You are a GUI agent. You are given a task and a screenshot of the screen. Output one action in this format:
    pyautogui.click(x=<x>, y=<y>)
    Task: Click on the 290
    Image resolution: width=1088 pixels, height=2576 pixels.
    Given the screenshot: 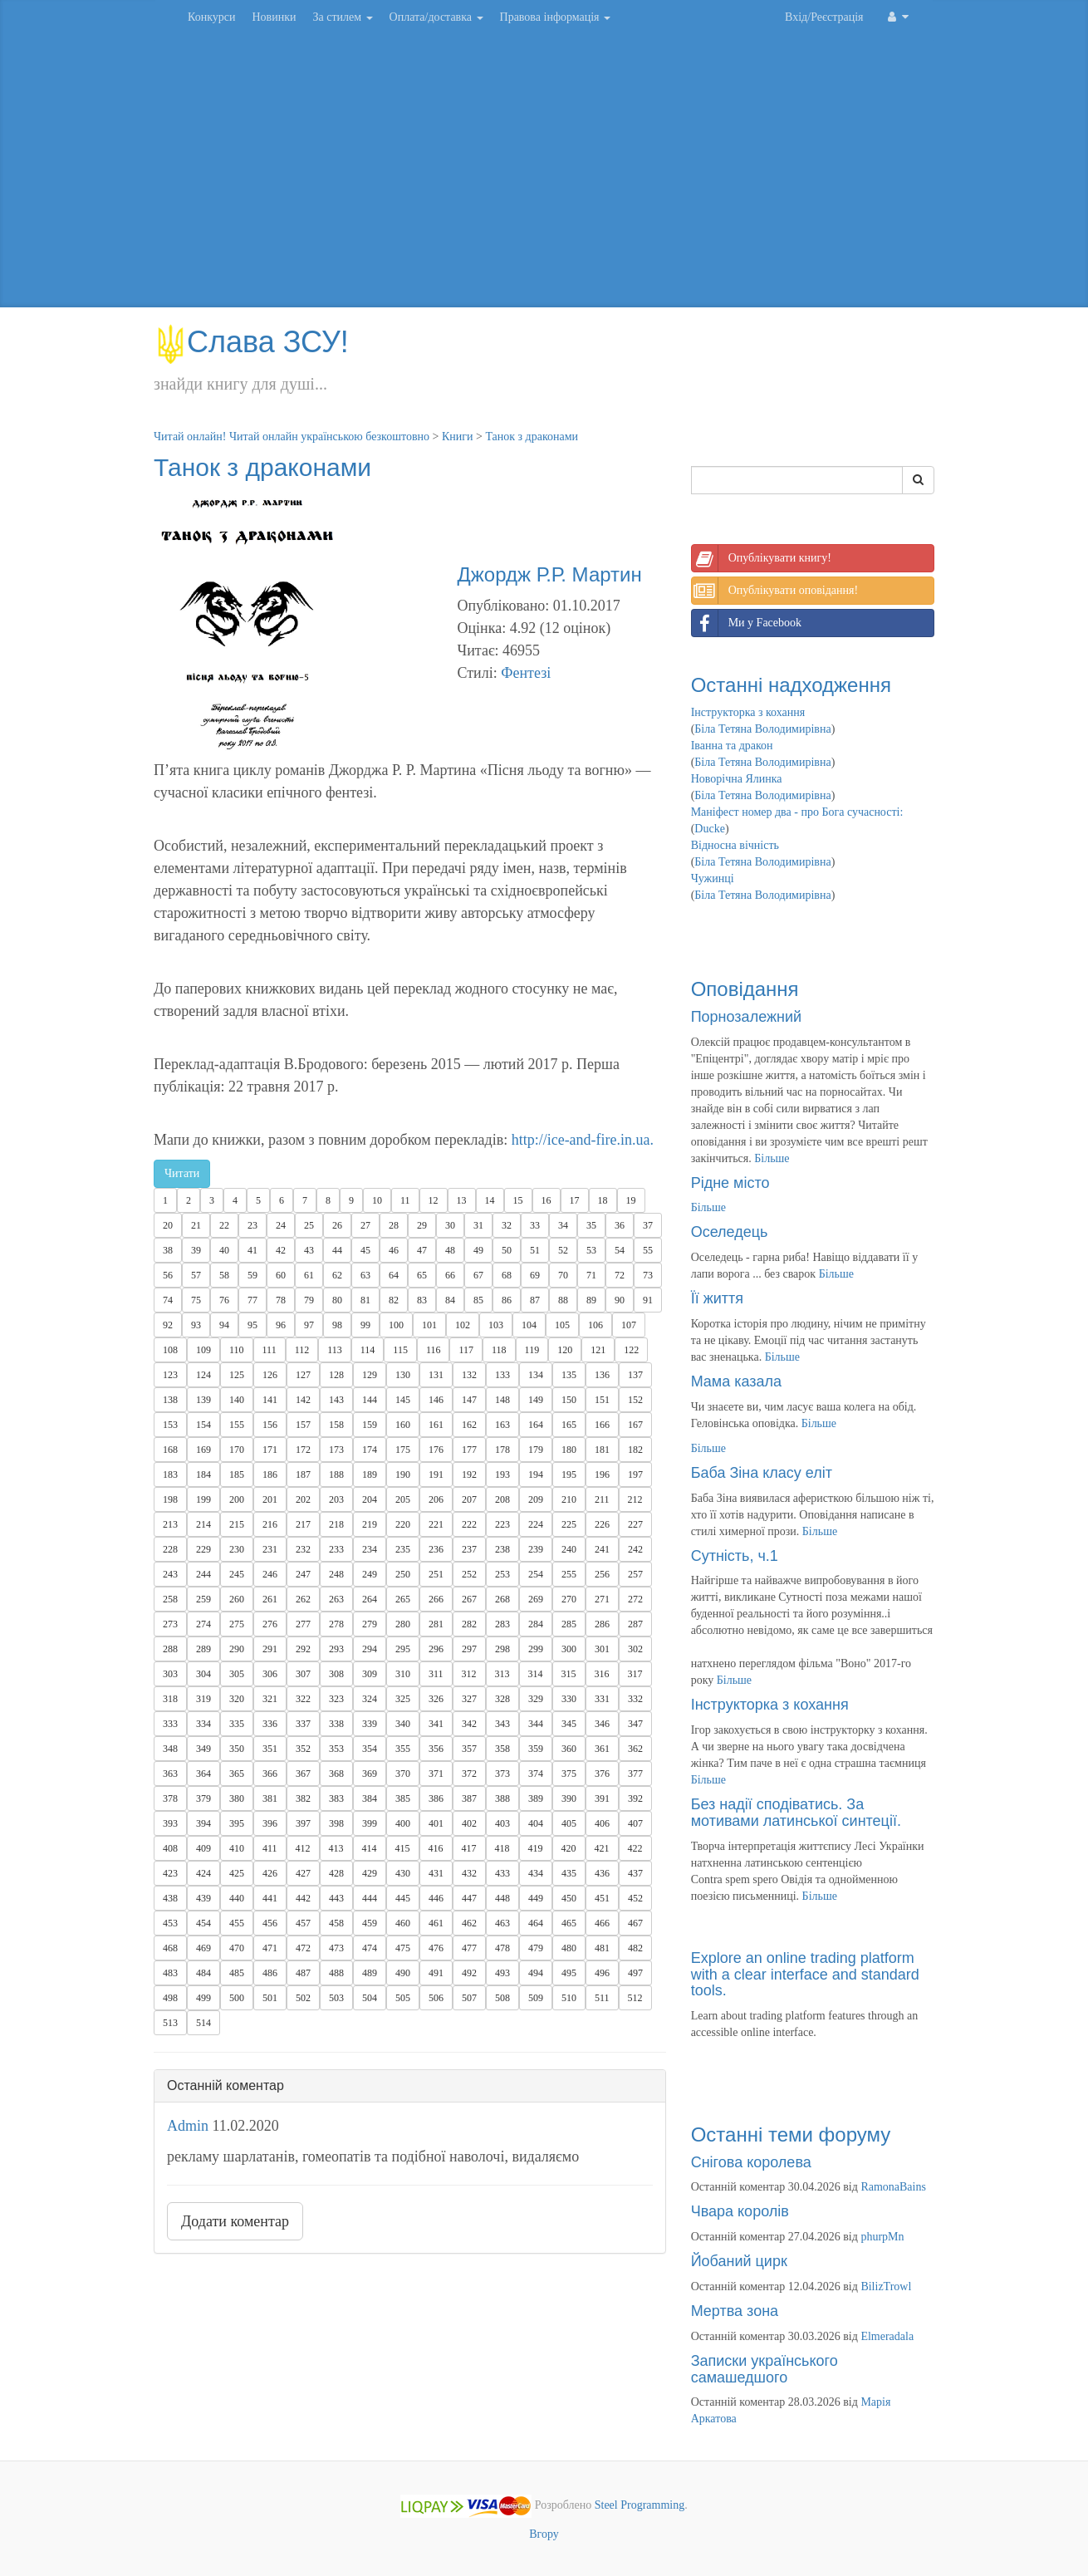 What is the action you would take?
    pyautogui.click(x=236, y=1649)
    